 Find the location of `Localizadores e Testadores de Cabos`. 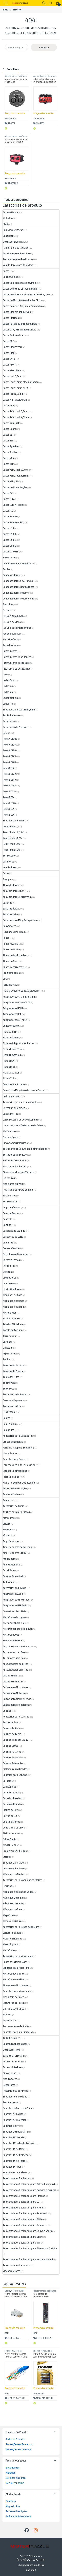

Localizadores e Testadores de Cabos is located at coordinates (23, 1125).